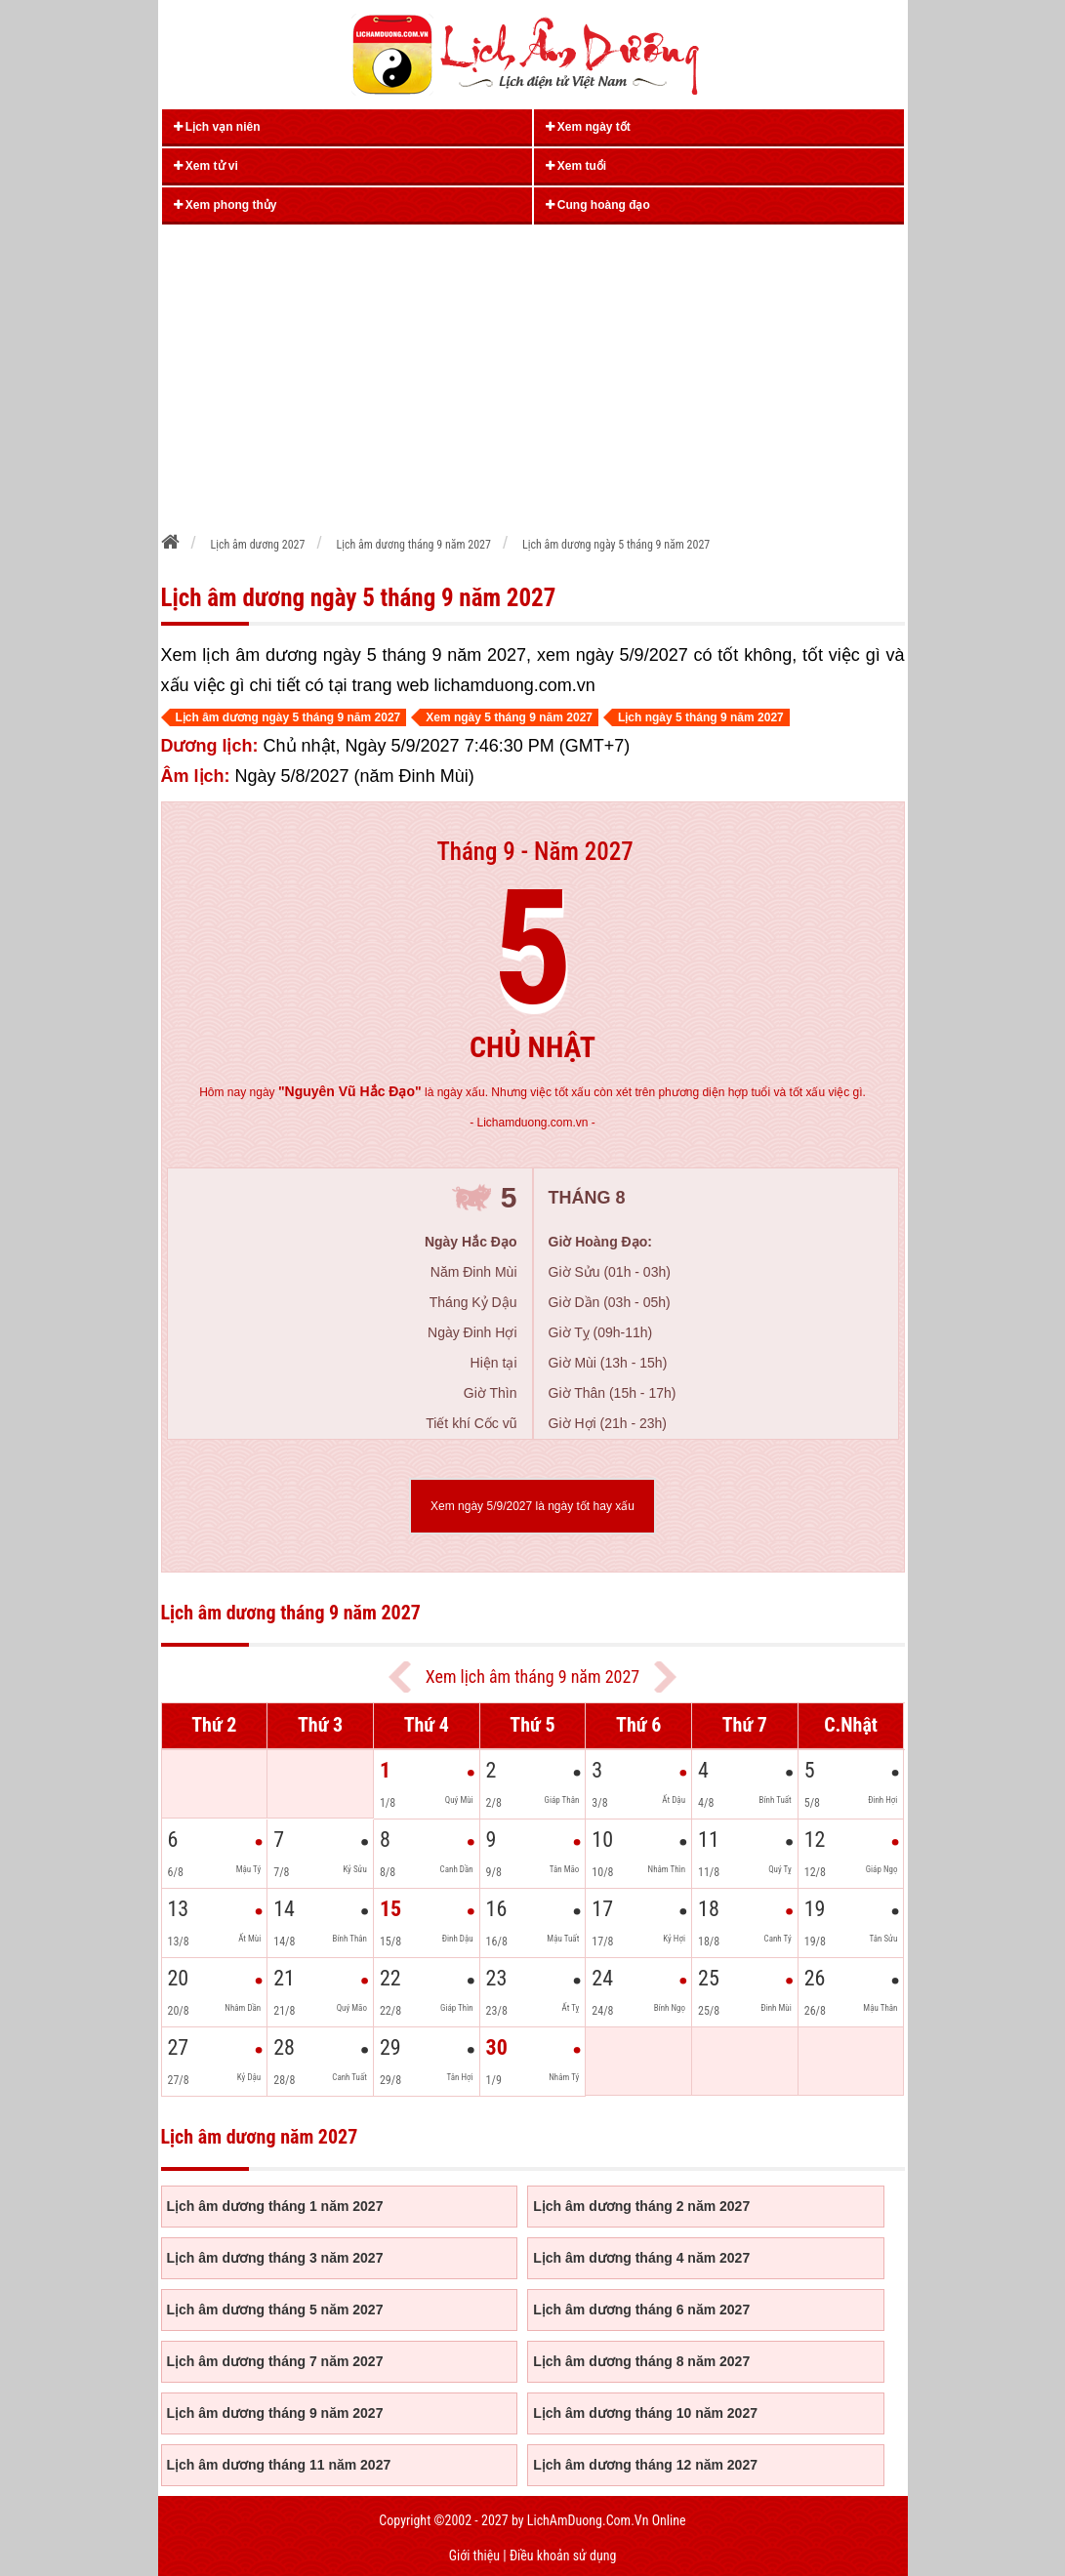 This screenshot has height=2576, width=1065. Describe the element at coordinates (336, 1092) in the screenshot. I see `ngày` at that location.